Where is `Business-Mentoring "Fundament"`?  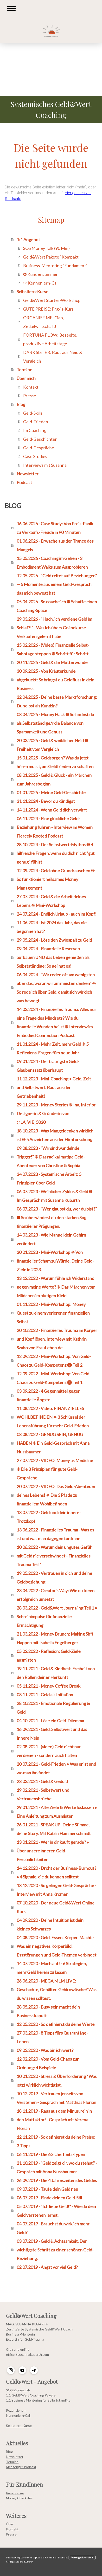 Business-Mentoring "Fundament" is located at coordinates (55, 265).